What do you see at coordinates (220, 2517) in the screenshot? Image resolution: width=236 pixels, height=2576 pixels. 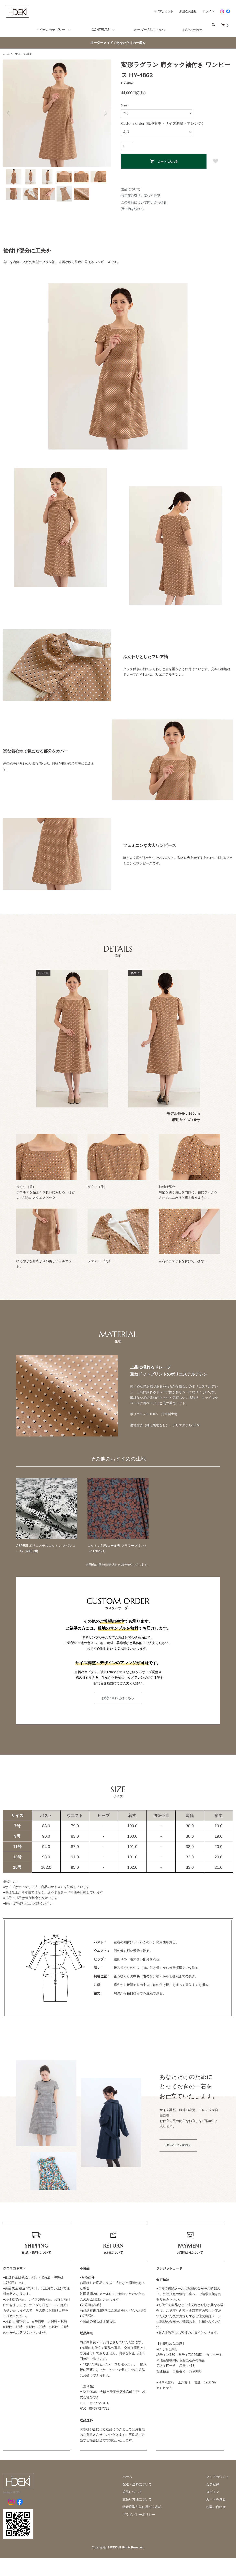 I see `カートを見る` at bounding box center [220, 2517].